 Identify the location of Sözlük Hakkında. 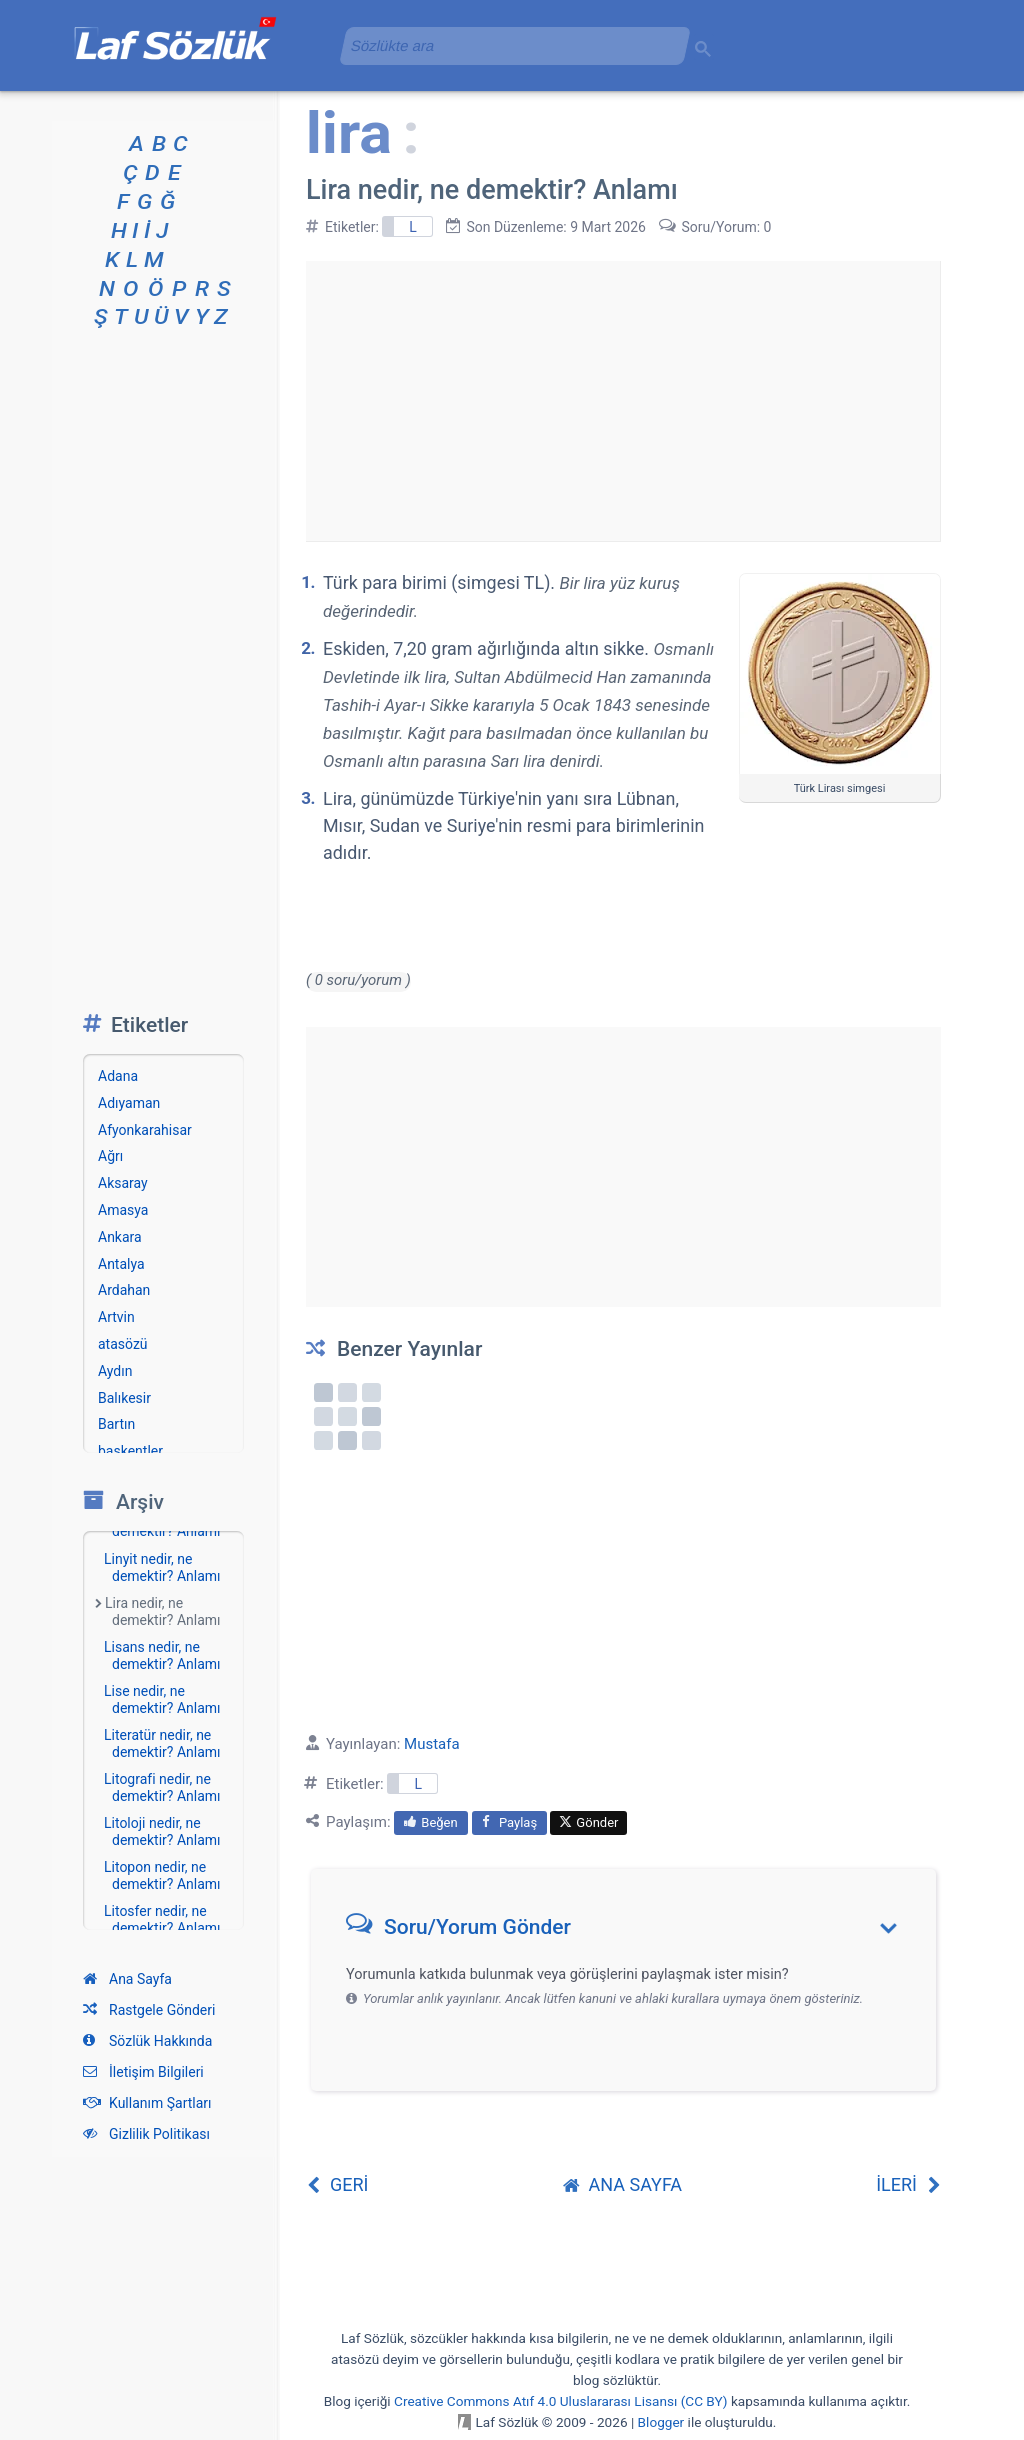
(147, 2041).